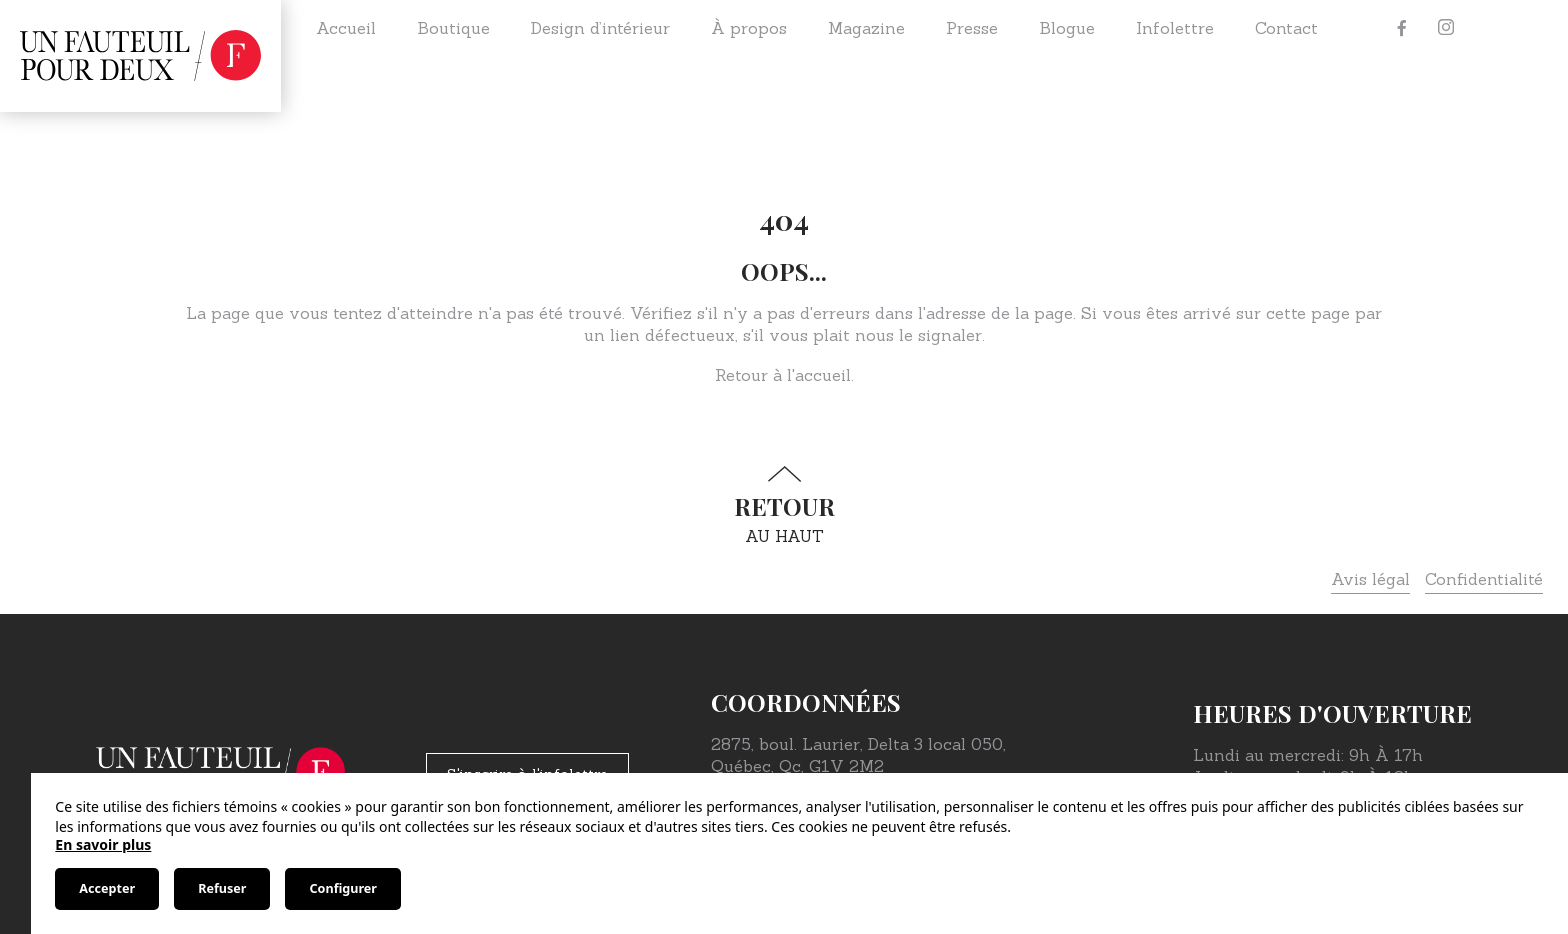 Image resolution: width=1568 pixels, height=934 pixels. Describe the element at coordinates (918, 335) in the screenshot. I see `nous le signaler` at that location.